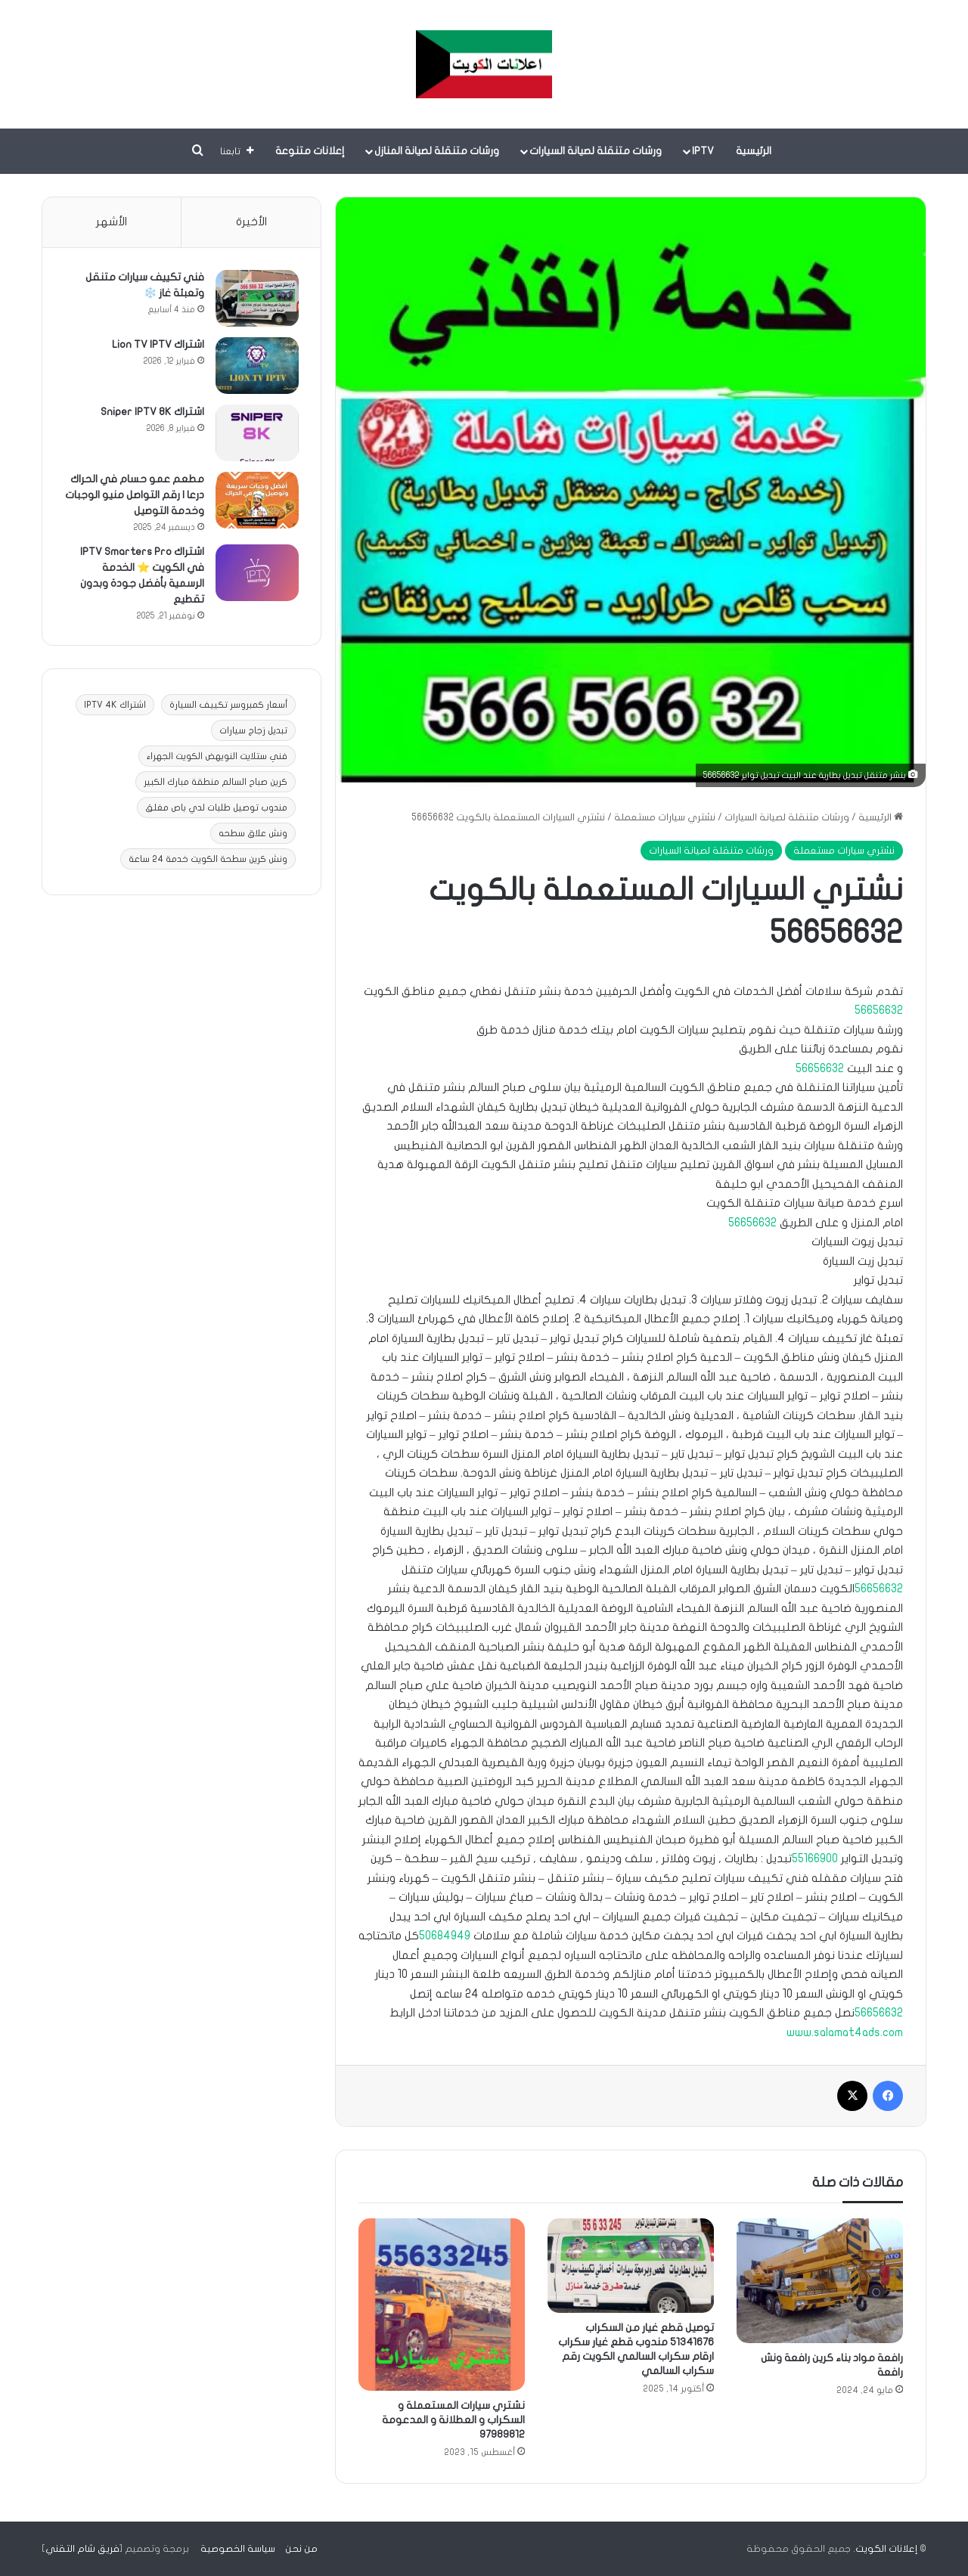 The image size is (968, 2576). I want to click on اشتراك Lion TV IPTV, so click(157, 345).